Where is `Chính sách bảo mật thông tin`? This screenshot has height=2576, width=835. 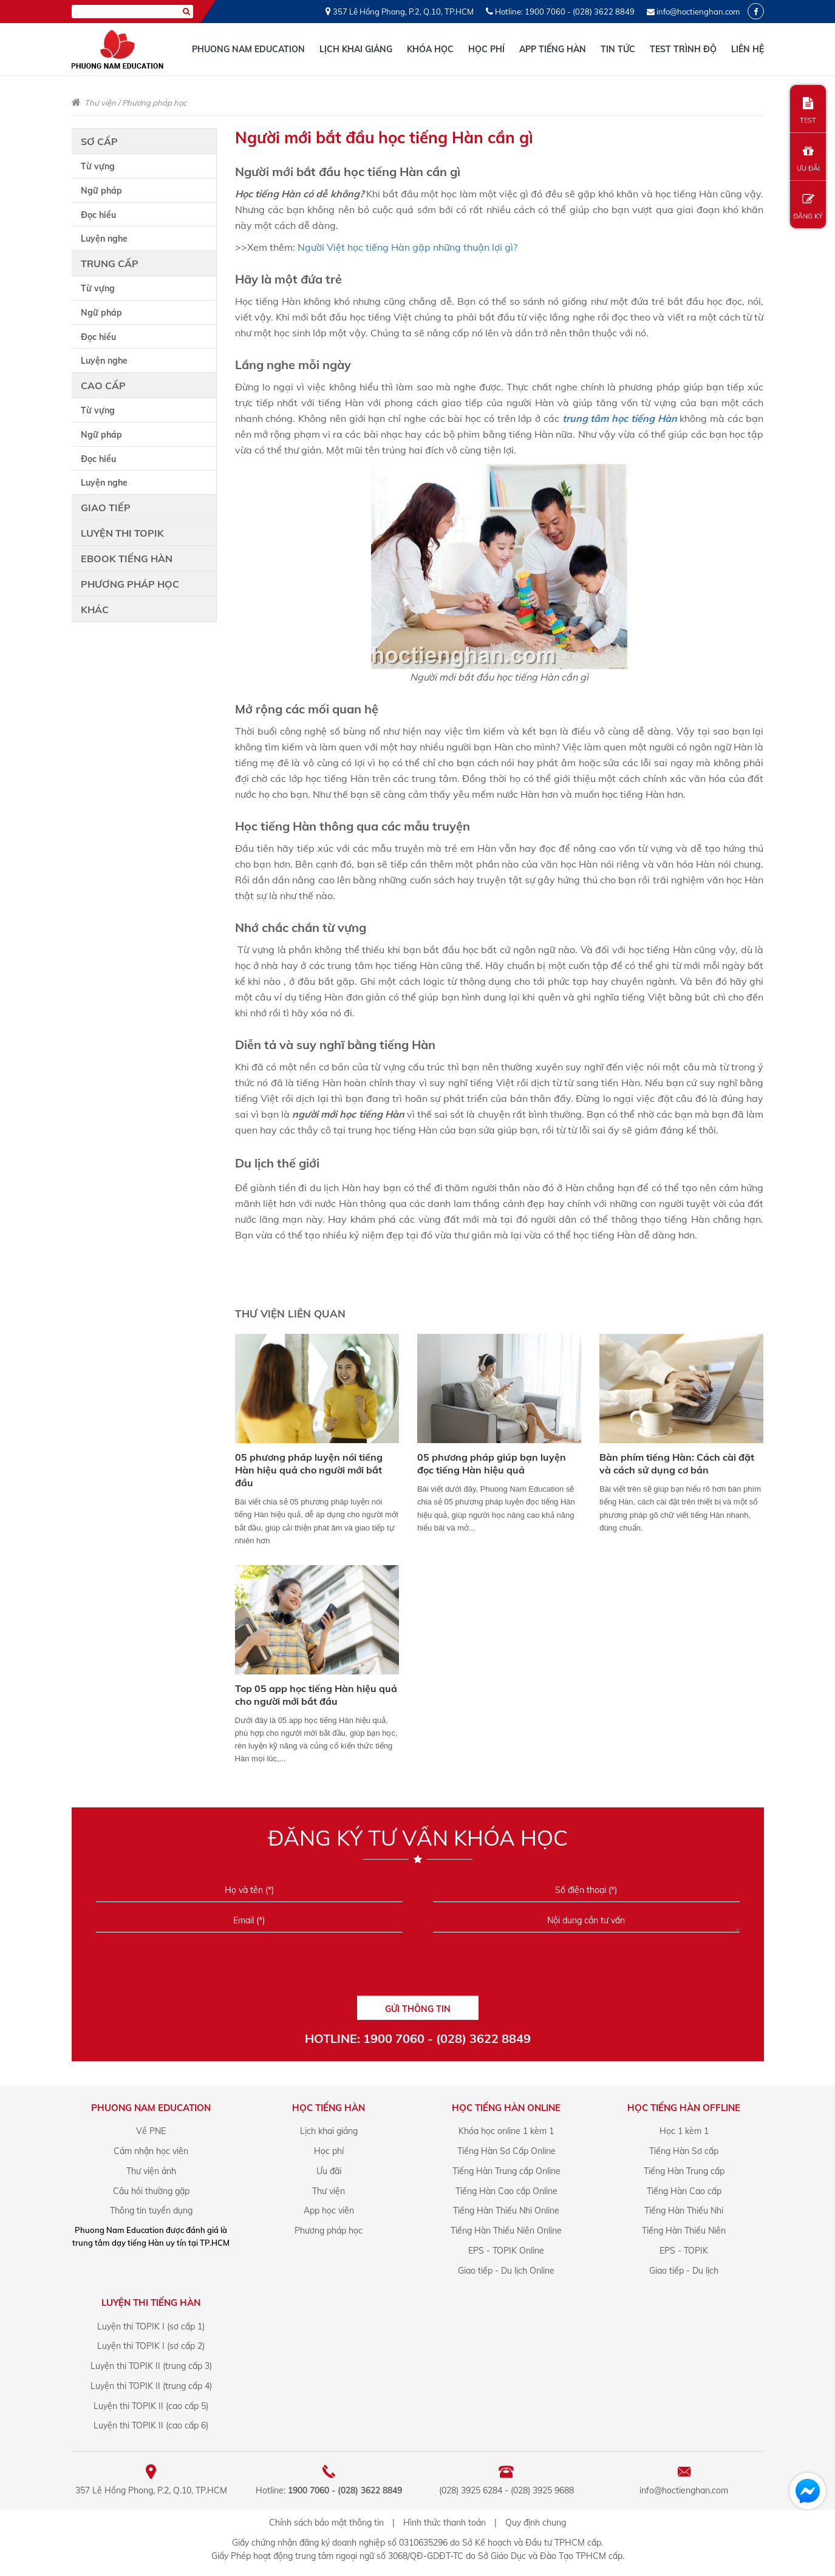 Chính sách bảo mật thông tin is located at coordinates (326, 2522).